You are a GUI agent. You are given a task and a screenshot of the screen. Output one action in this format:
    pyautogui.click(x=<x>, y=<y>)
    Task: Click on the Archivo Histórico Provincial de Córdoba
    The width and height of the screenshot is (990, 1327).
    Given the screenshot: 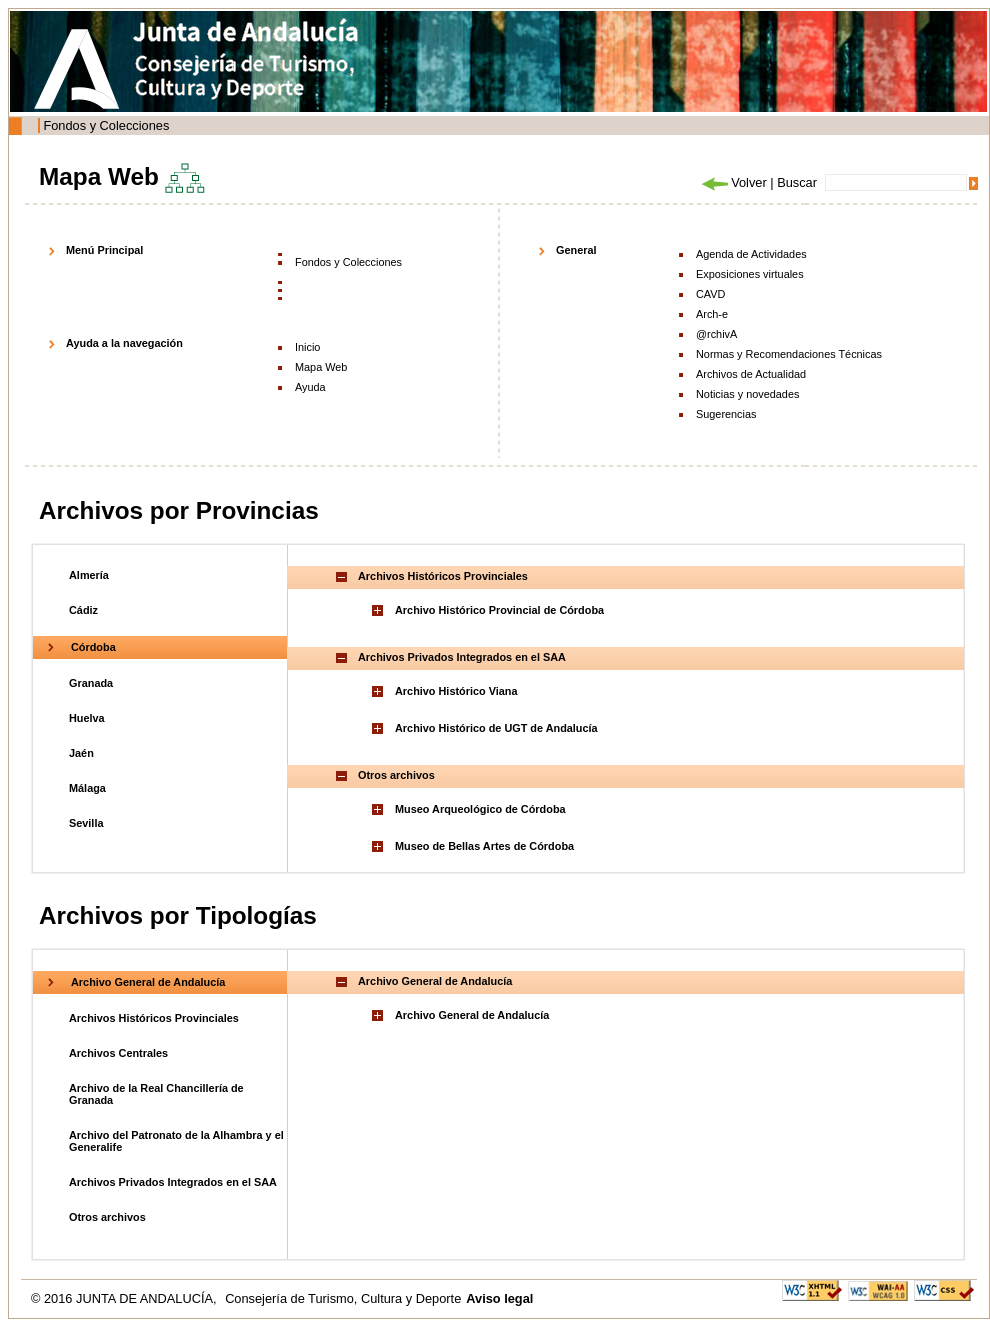 What is the action you would take?
    pyautogui.click(x=499, y=610)
    